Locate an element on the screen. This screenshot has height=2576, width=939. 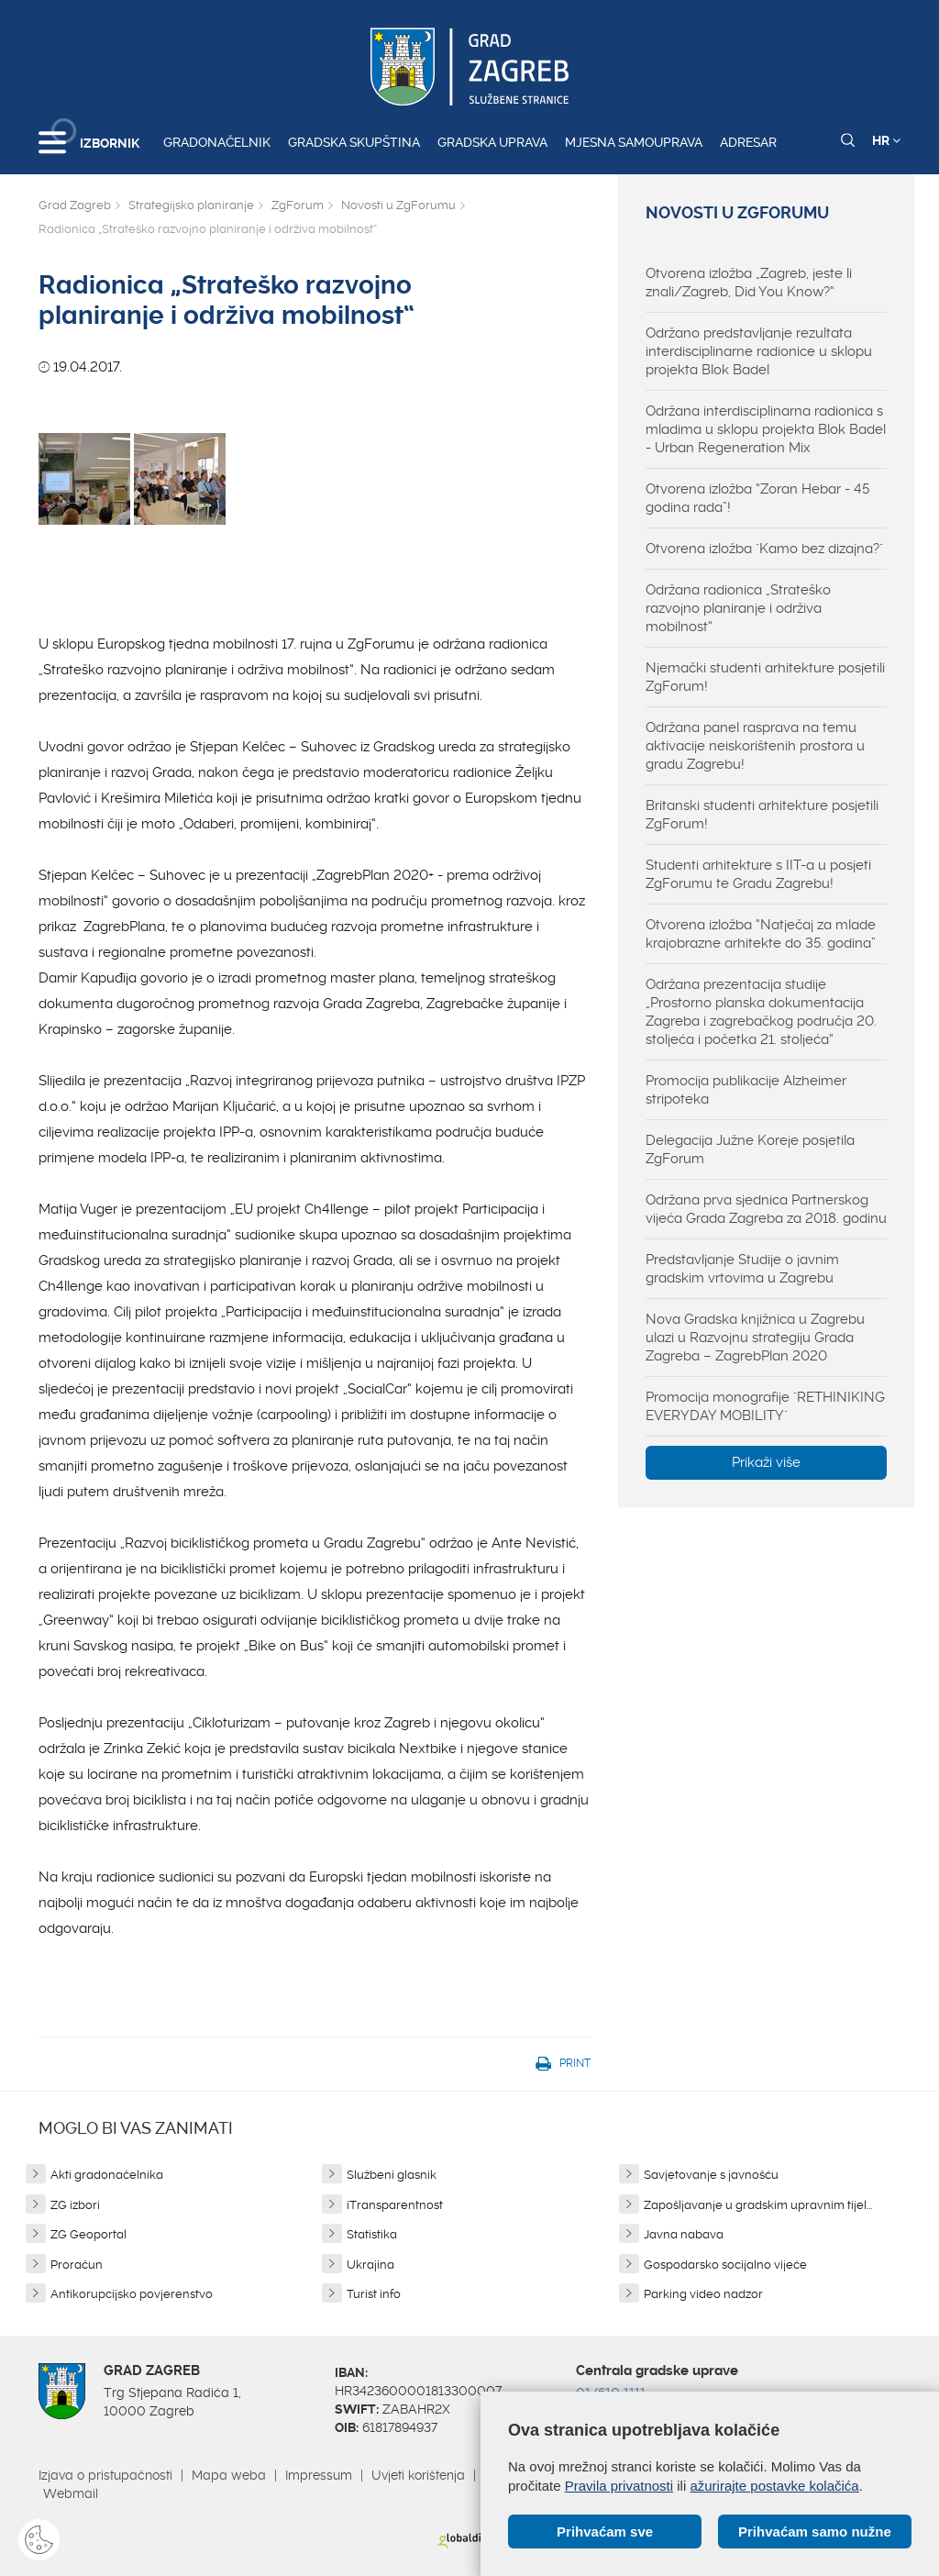
Uvjeti korištenja is located at coordinates (418, 2475).